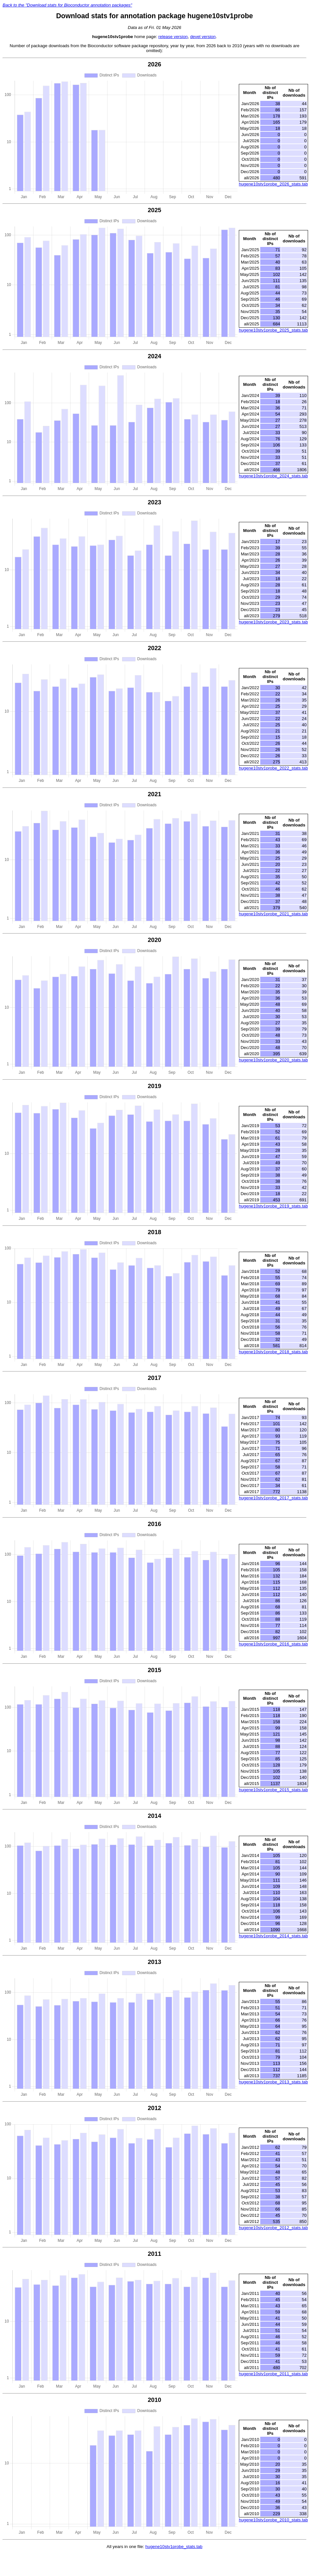 This screenshot has width=309, height=2576. I want to click on hugene10stv1probe_2012_stats.tab, so click(273, 2227).